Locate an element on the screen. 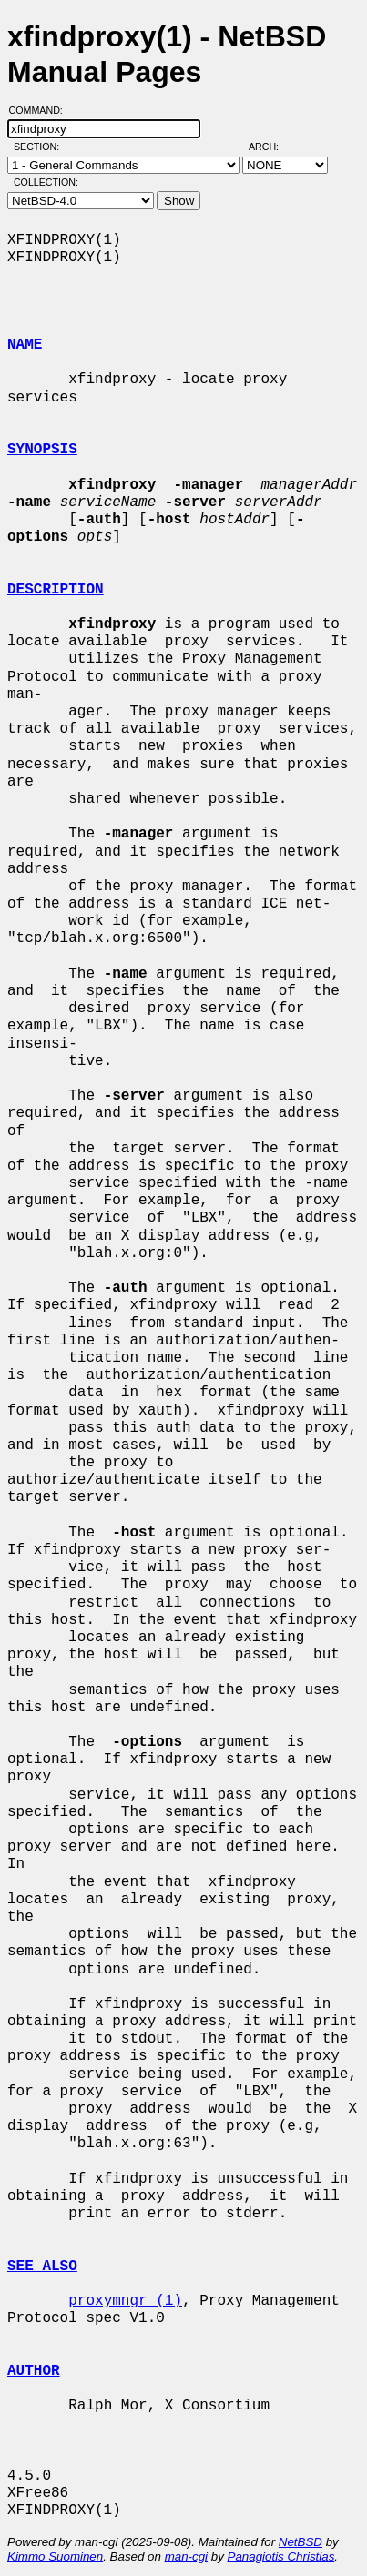 The image size is (367, 2576). Command: is located at coordinates (41, 110).